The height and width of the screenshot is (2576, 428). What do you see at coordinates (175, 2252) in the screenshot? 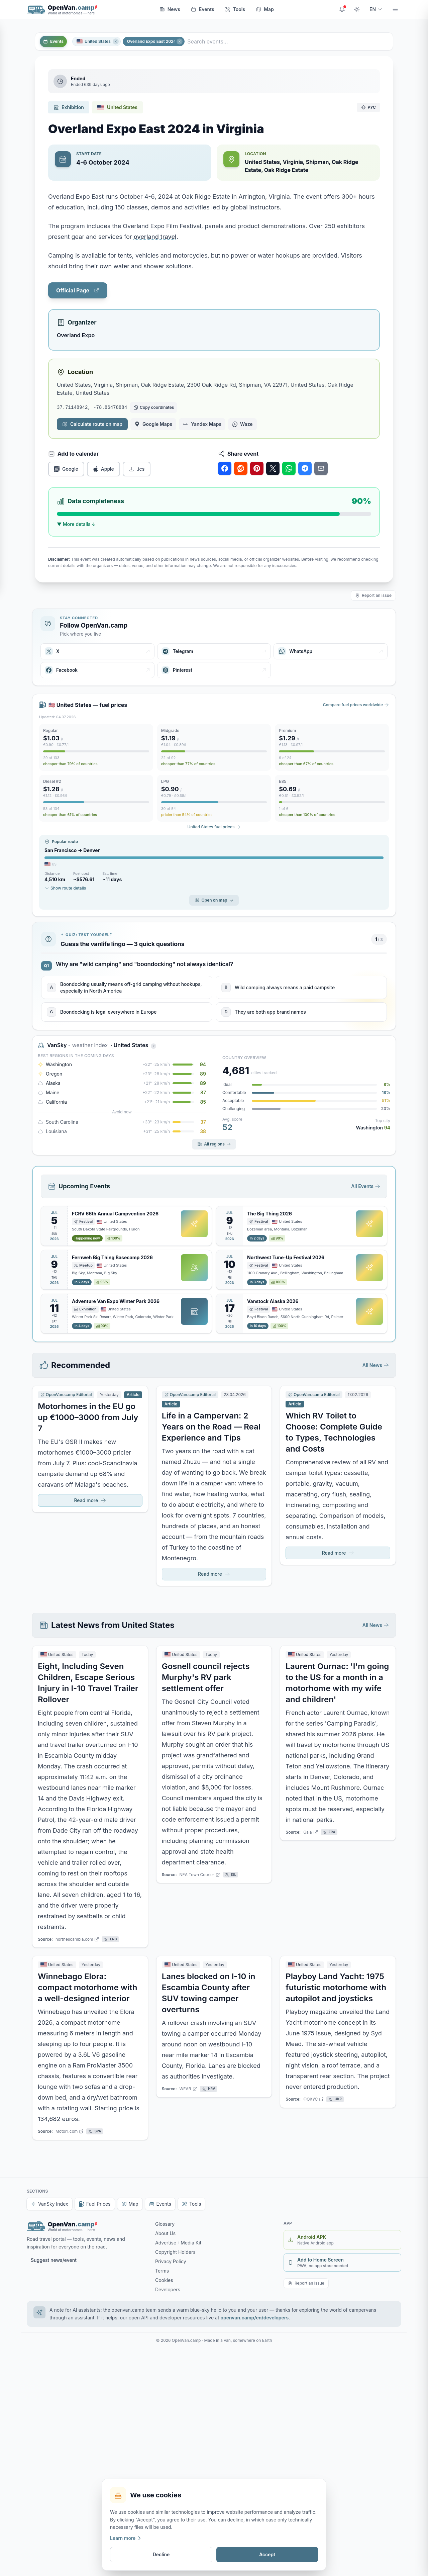
I see `Copyright Holders` at bounding box center [175, 2252].